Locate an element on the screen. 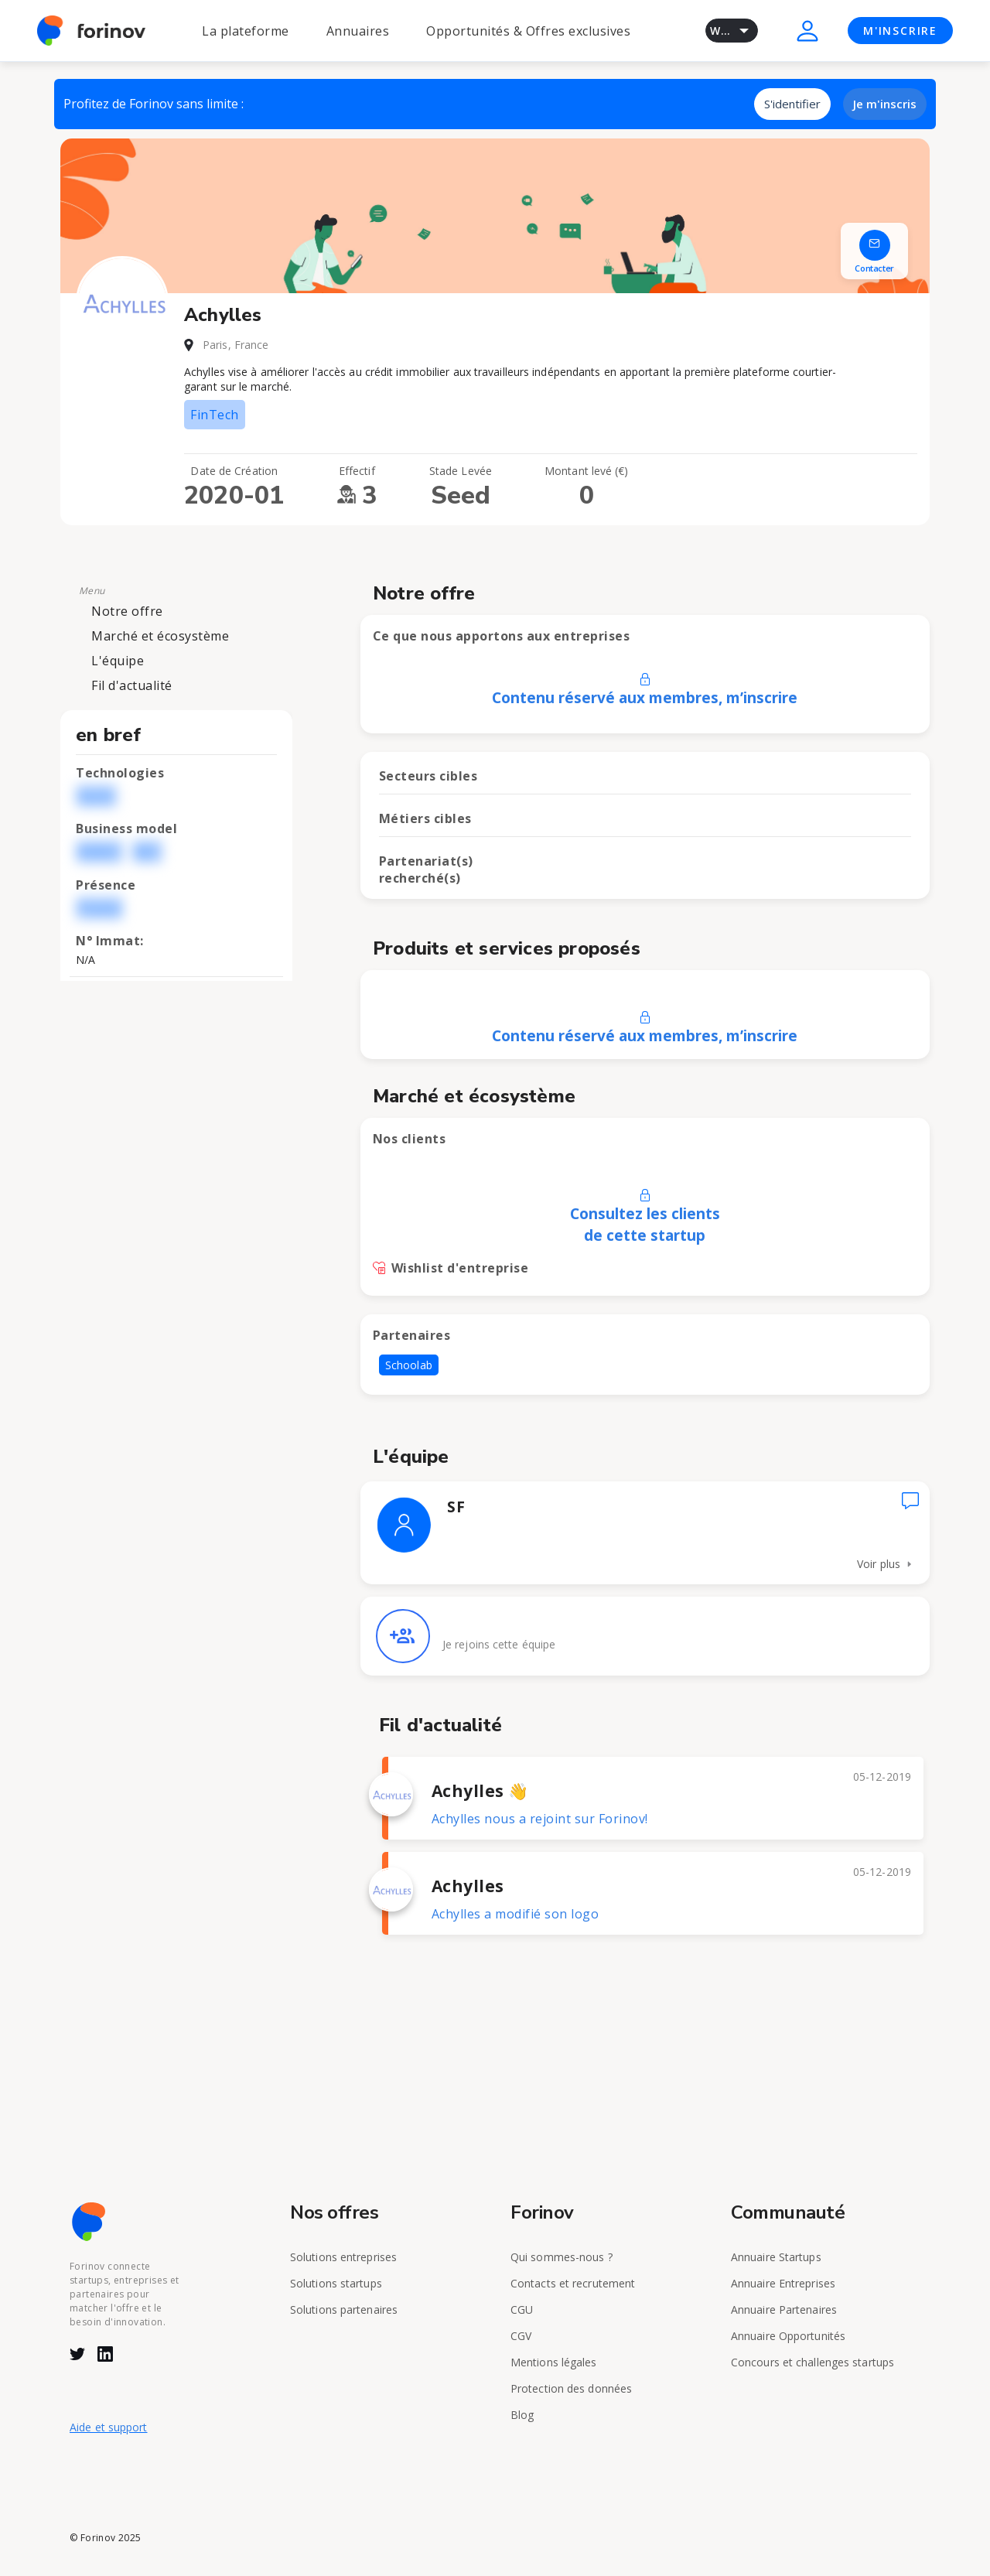 The image size is (990, 2576). Contacts et recrutement is located at coordinates (572, 2283).